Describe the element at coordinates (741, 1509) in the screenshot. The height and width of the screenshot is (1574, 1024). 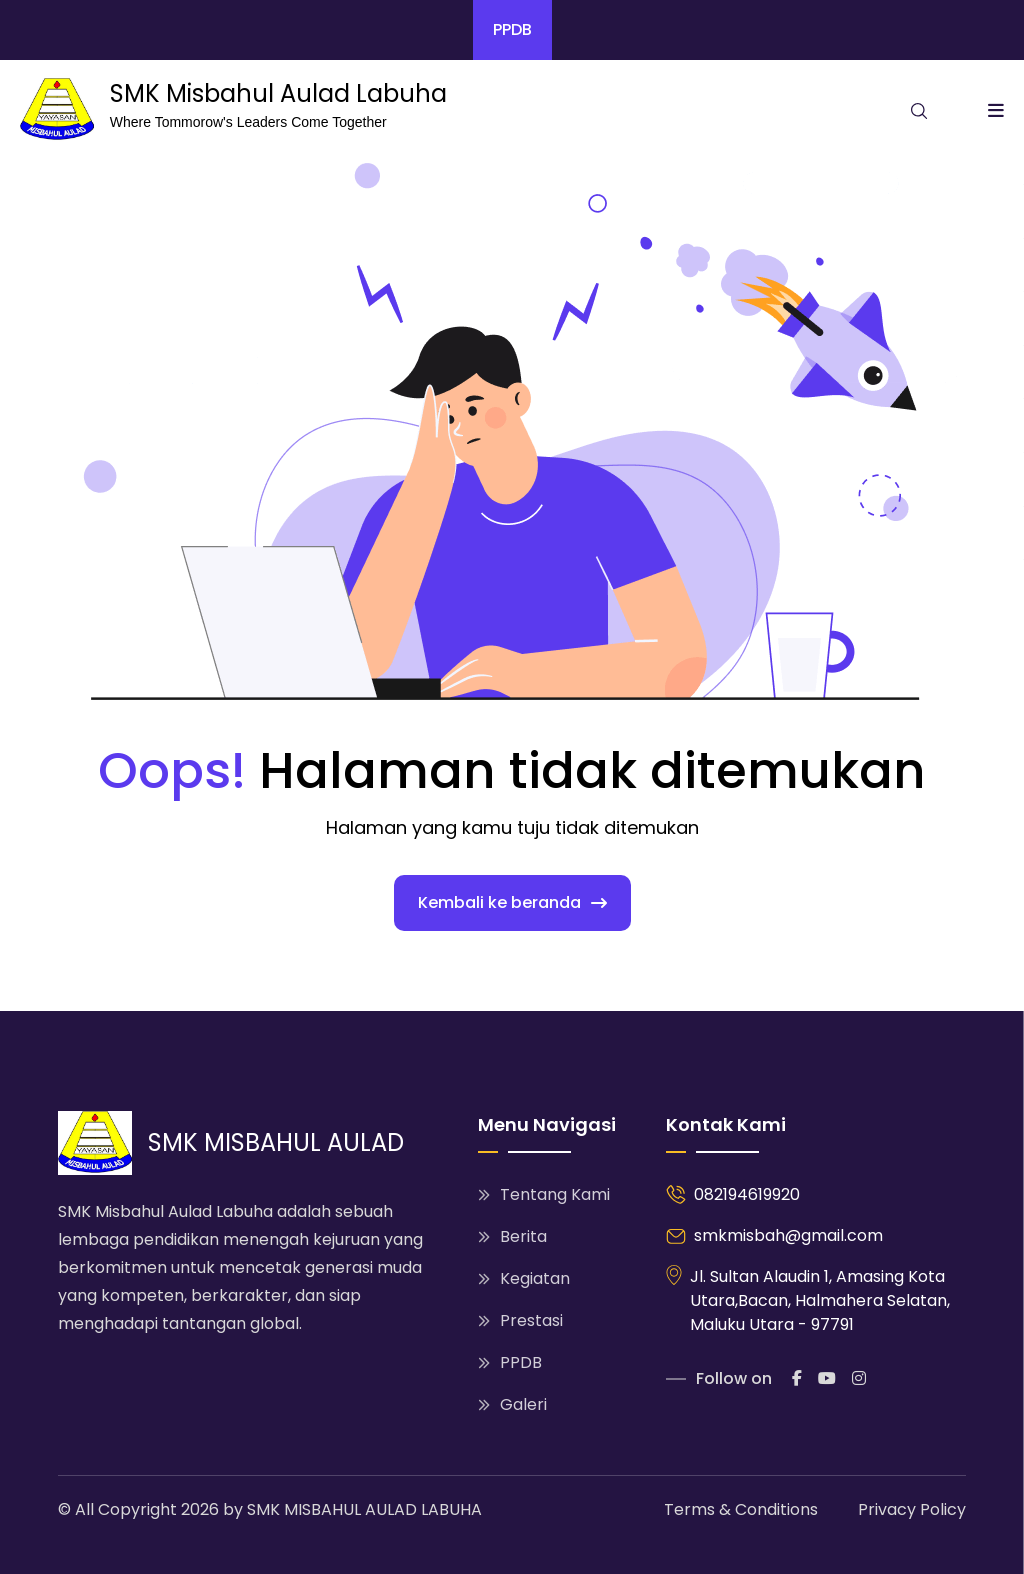
I see `Terms & Conditions` at that location.